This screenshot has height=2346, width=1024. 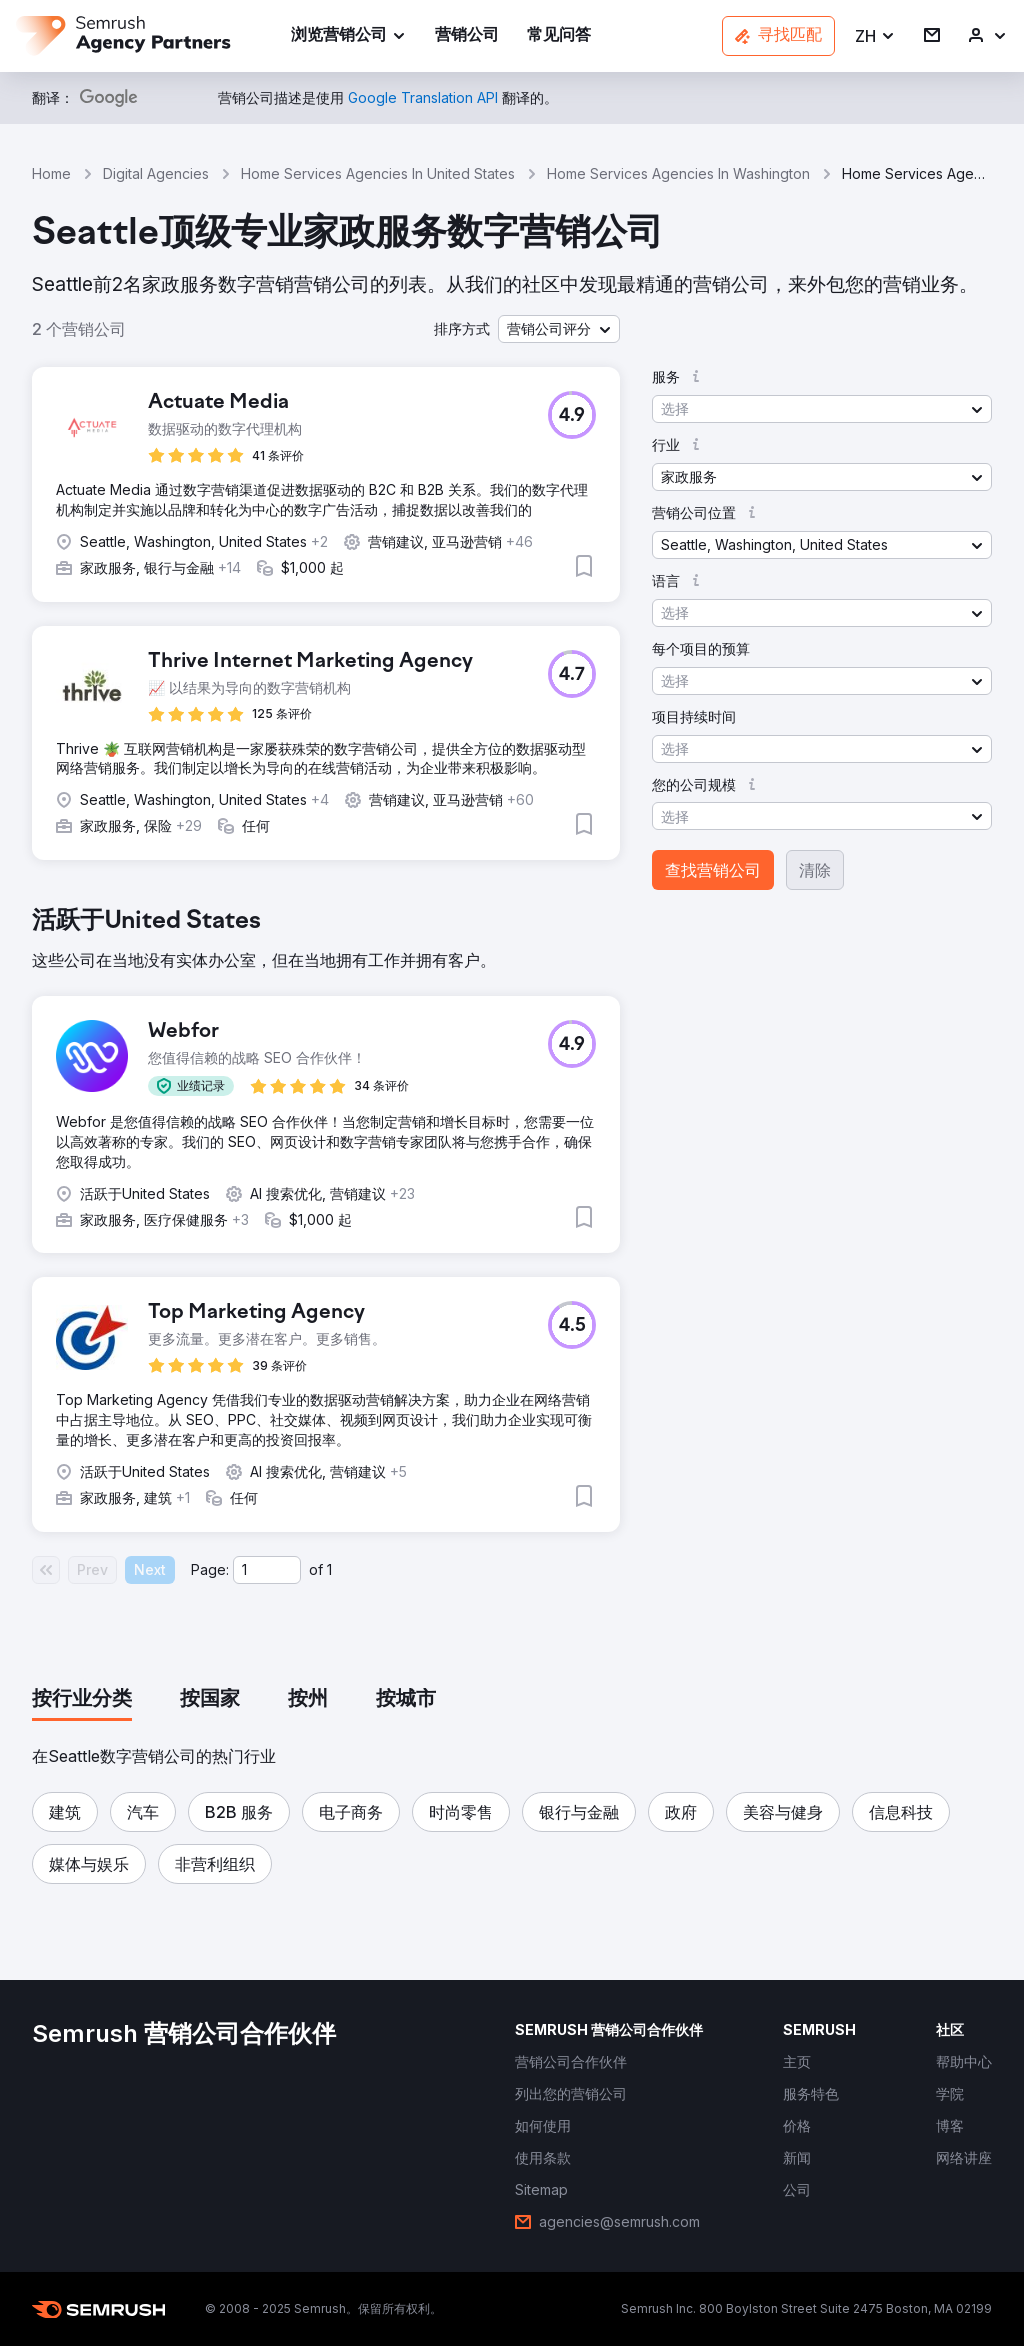 I want to click on Home Services Agencies In United States, so click(x=378, y=173).